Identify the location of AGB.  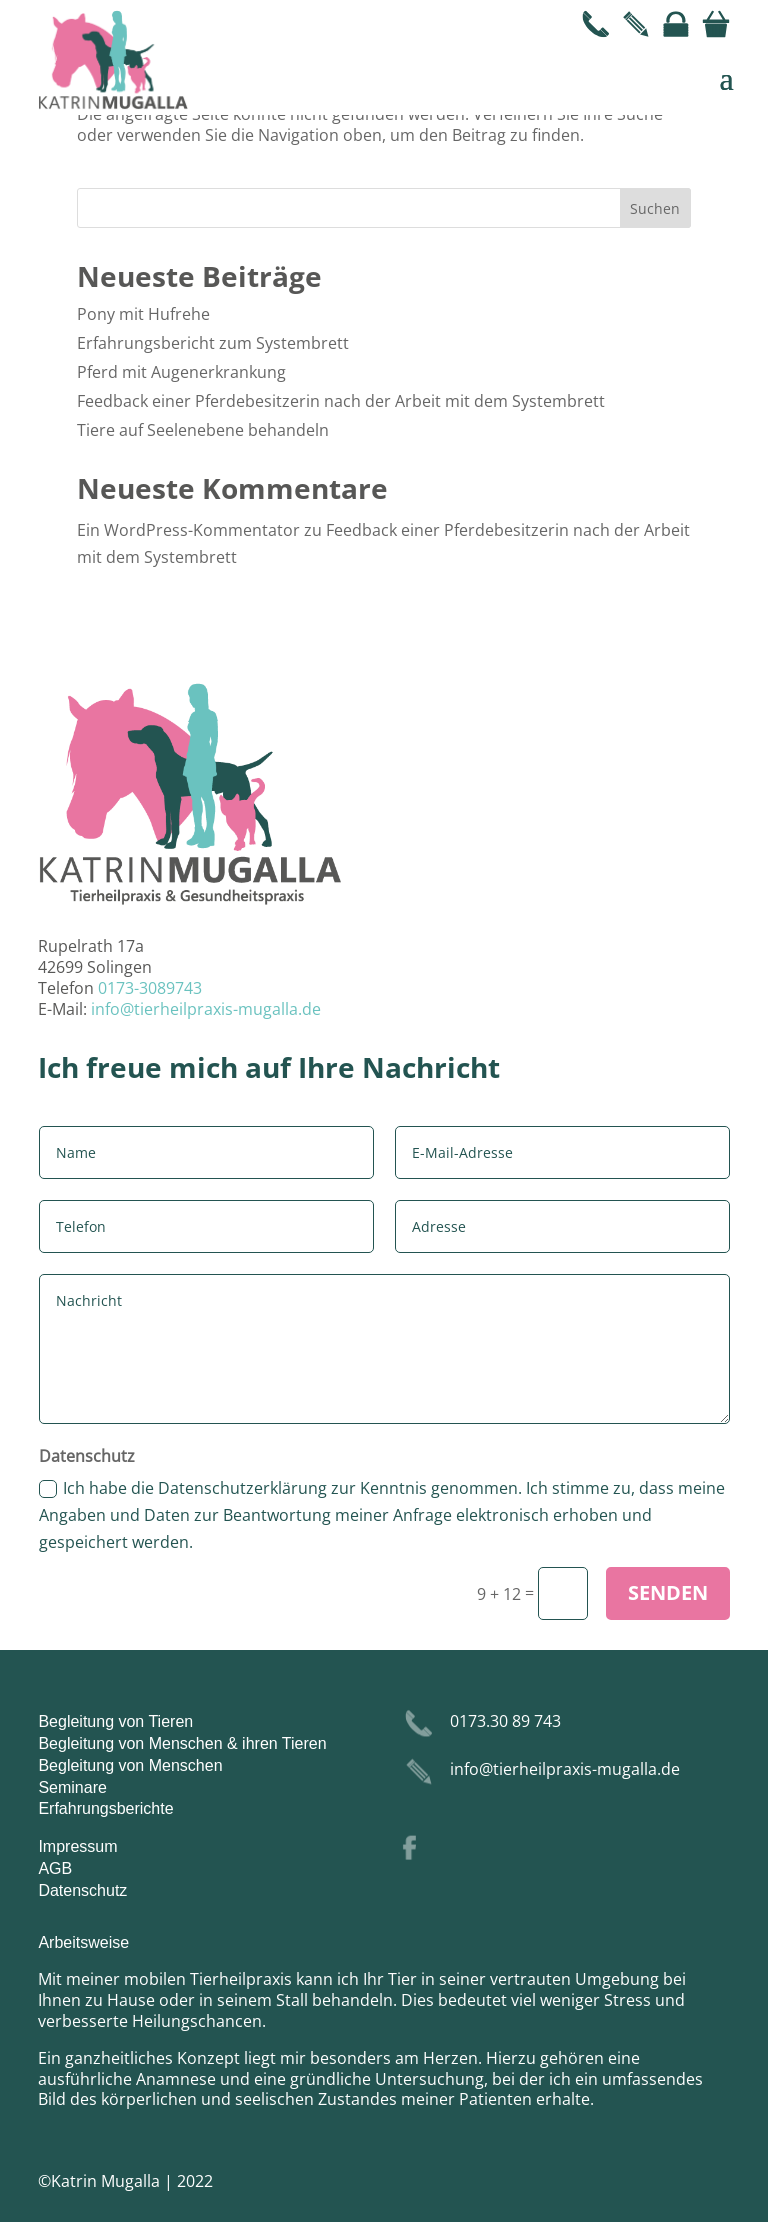
(55, 1868).